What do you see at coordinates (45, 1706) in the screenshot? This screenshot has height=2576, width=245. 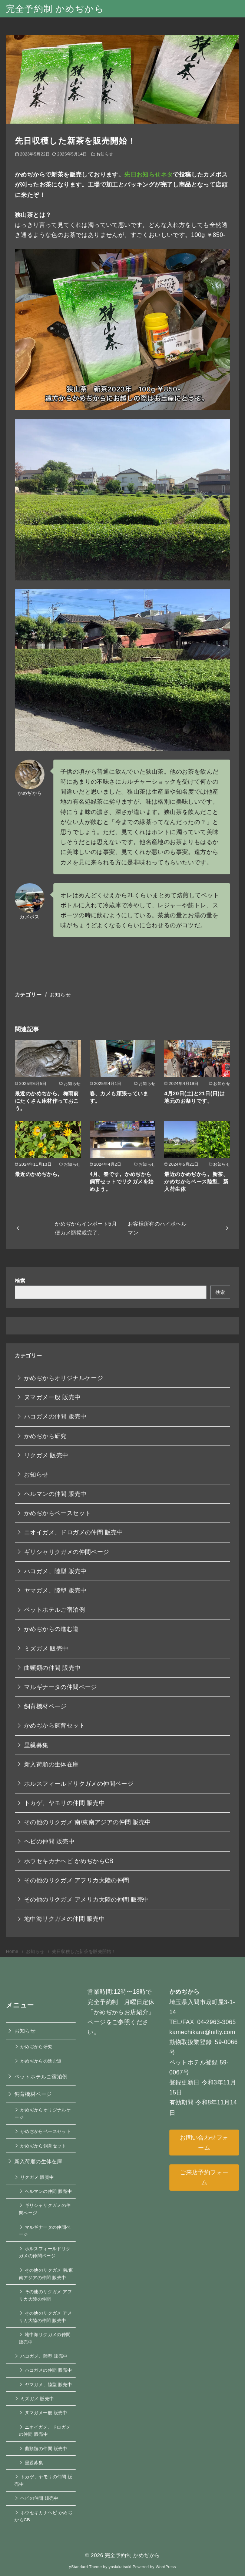 I see `飼育機材ページ` at bounding box center [45, 1706].